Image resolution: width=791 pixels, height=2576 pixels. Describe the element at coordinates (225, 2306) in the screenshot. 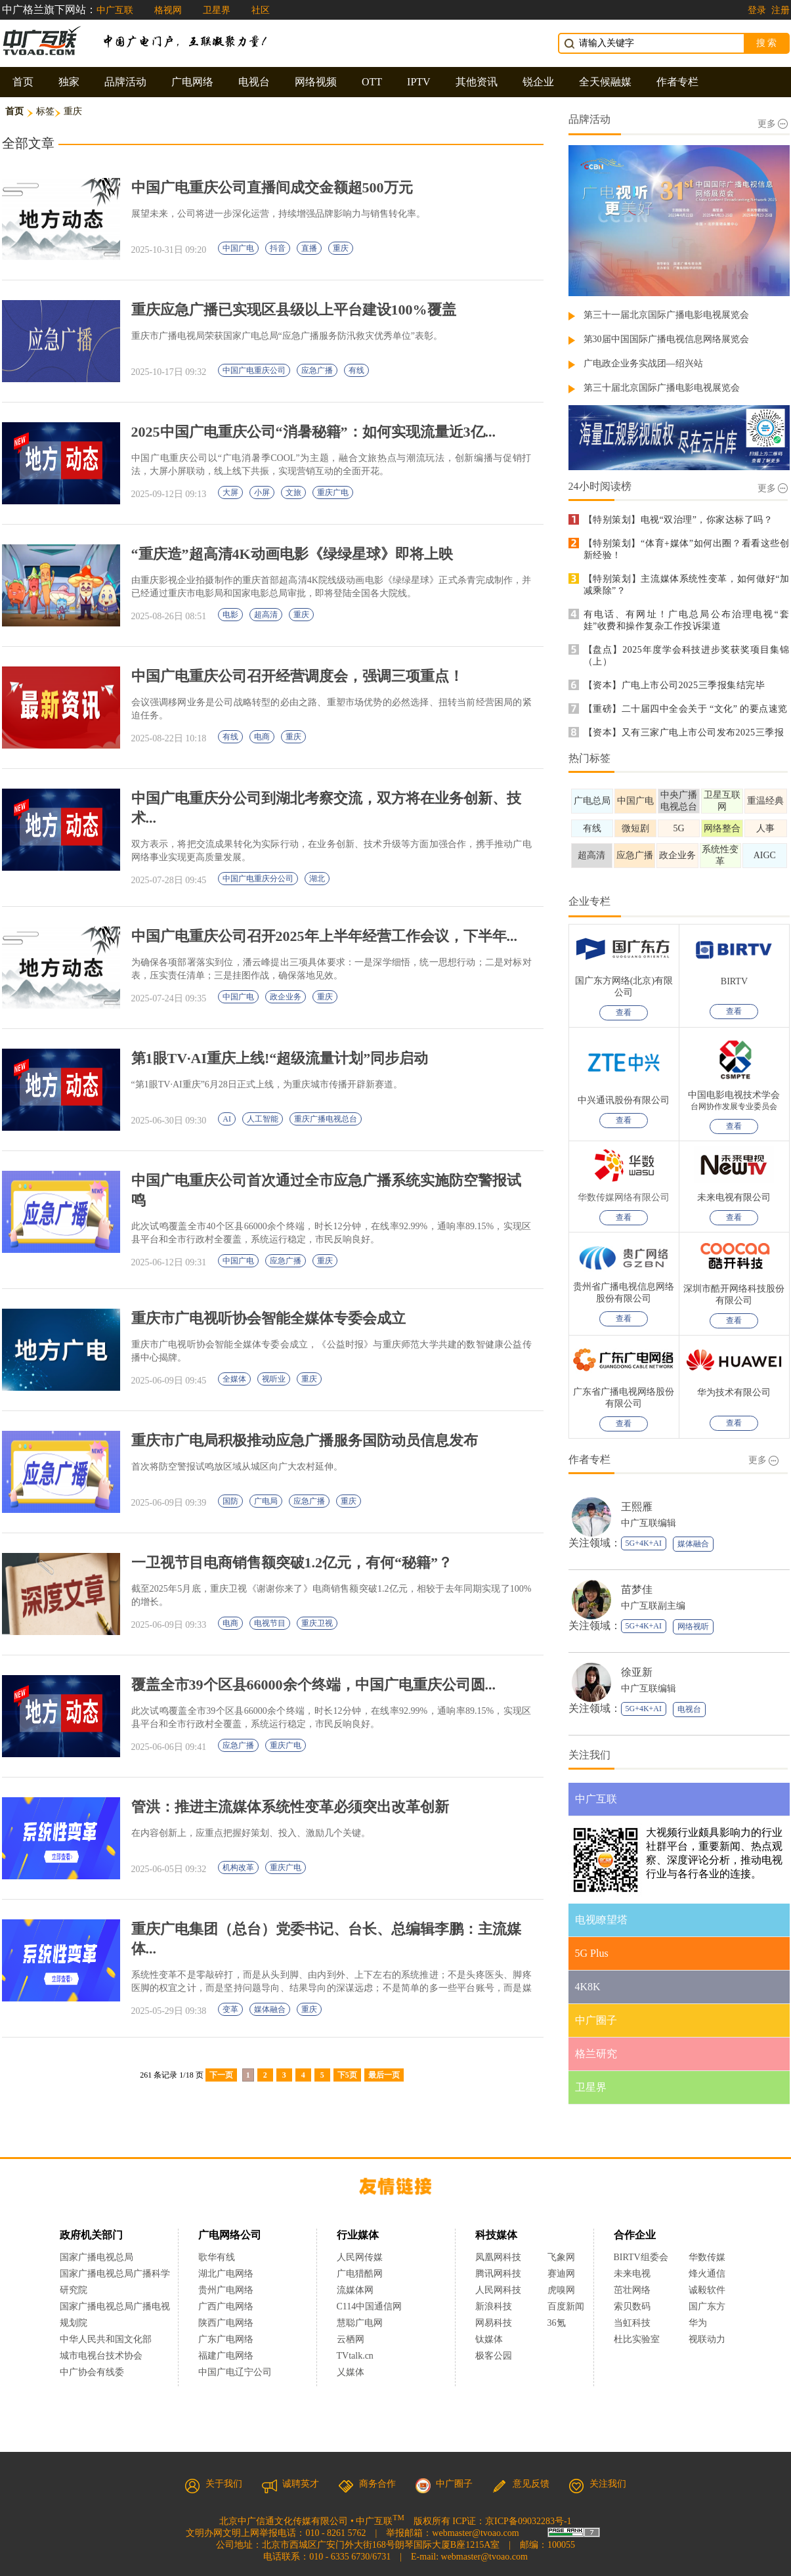

I see `广西广电网络` at that location.